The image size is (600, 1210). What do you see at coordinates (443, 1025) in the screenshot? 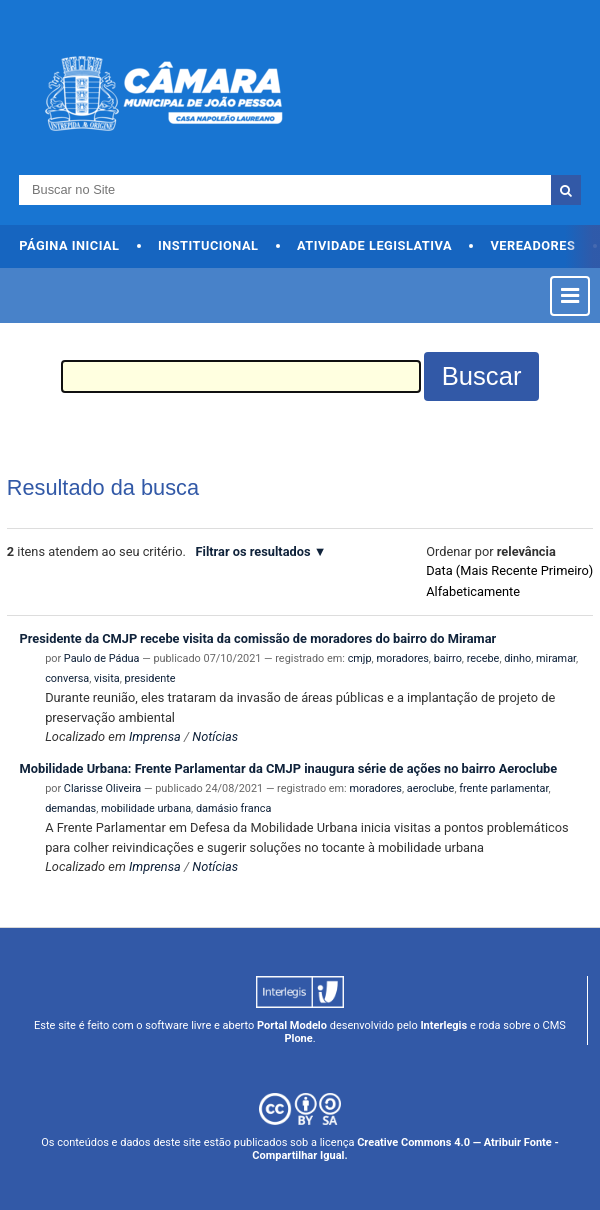
I see `Interlegis` at bounding box center [443, 1025].